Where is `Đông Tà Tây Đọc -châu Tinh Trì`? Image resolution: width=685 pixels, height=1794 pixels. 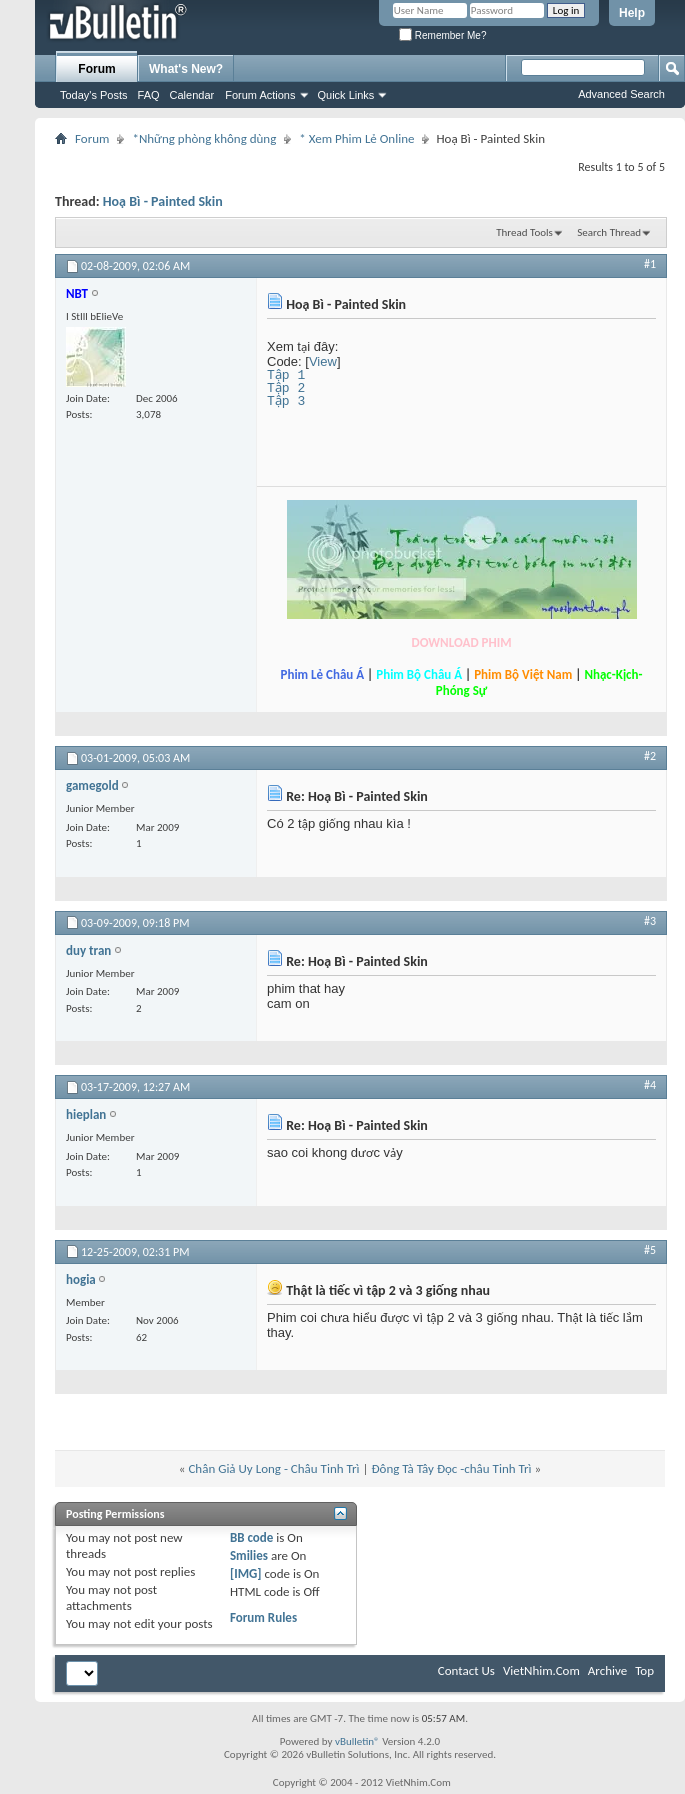 Đông Tà Tây Đọc -châu Tinh Trì is located at coordinates (451, 1468).